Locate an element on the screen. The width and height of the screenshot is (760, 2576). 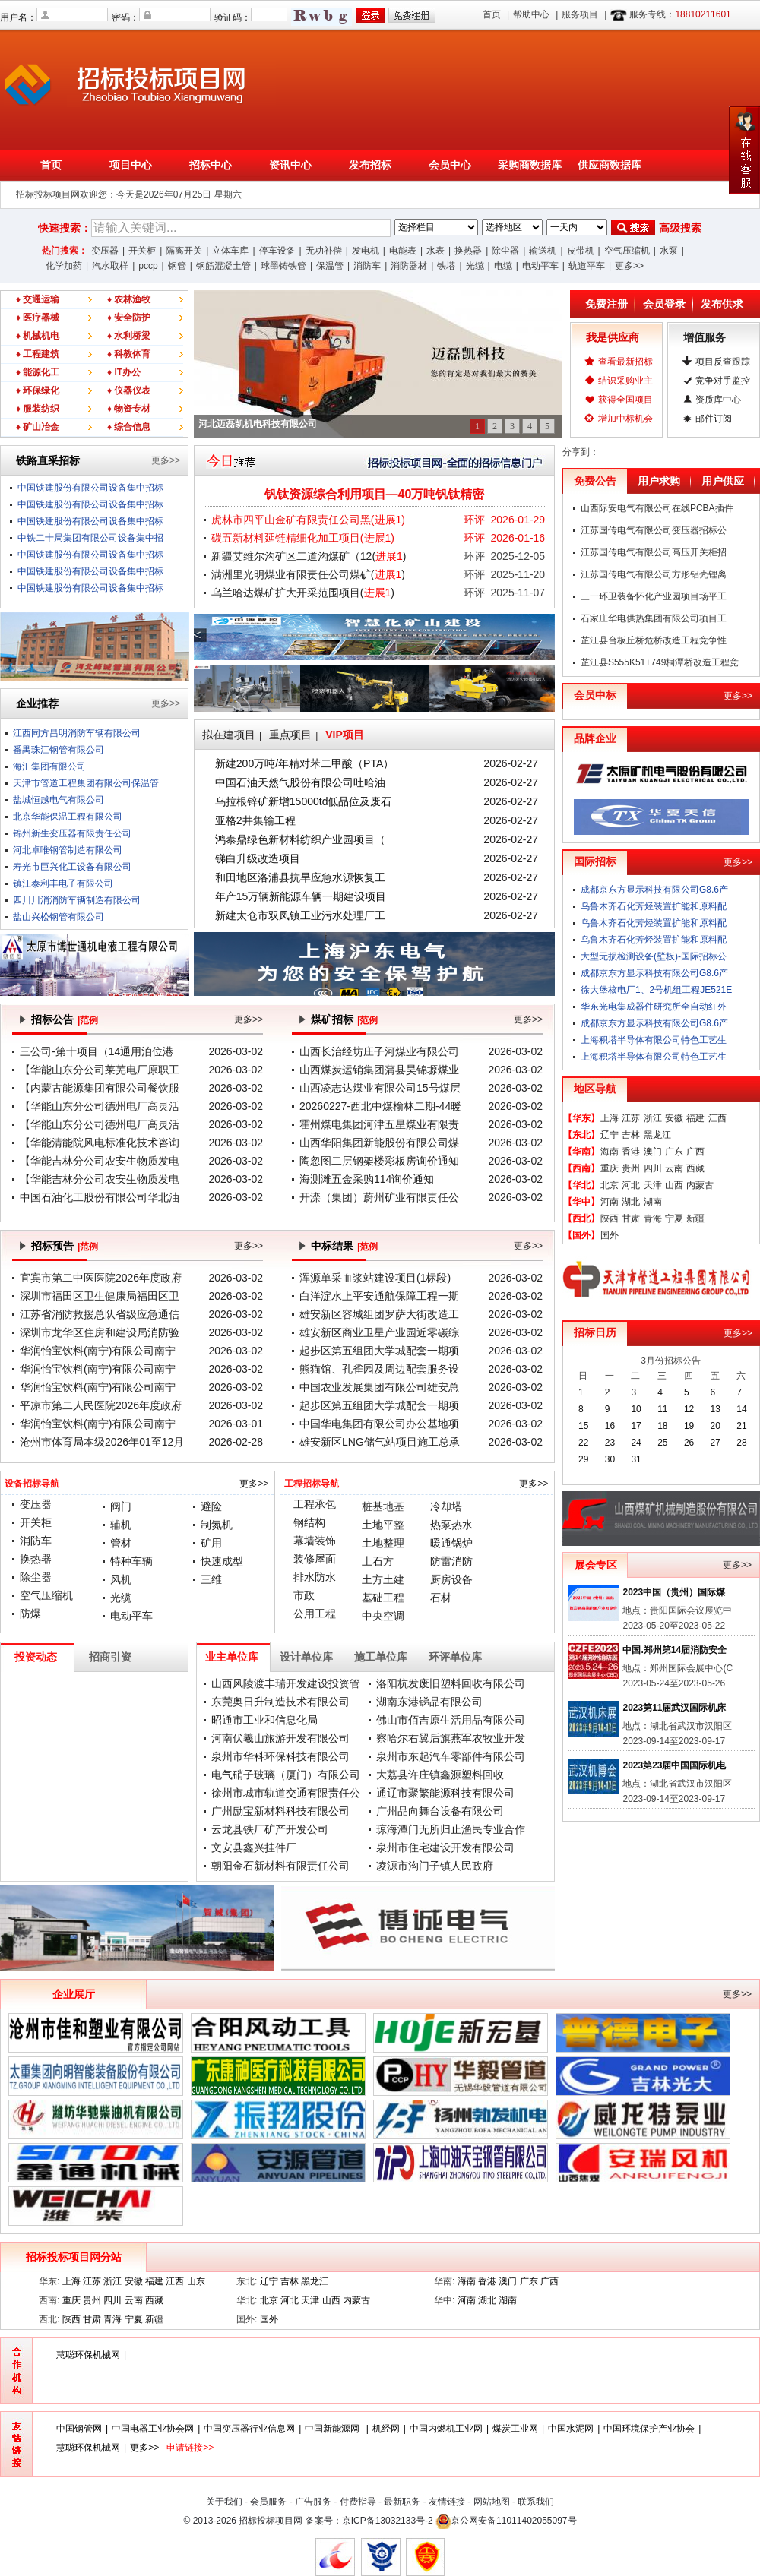
机经网 is located at coordinates (386, 2428).